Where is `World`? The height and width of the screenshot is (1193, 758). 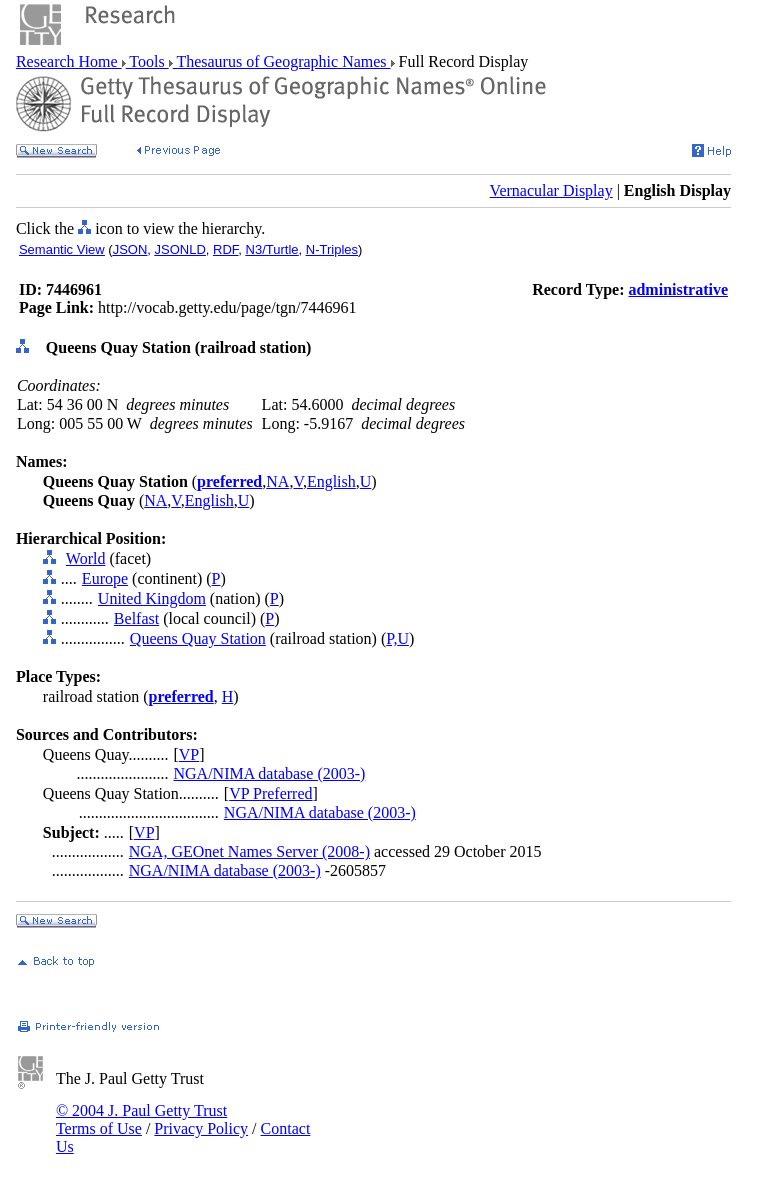 World is located at coordinates (86, 558).